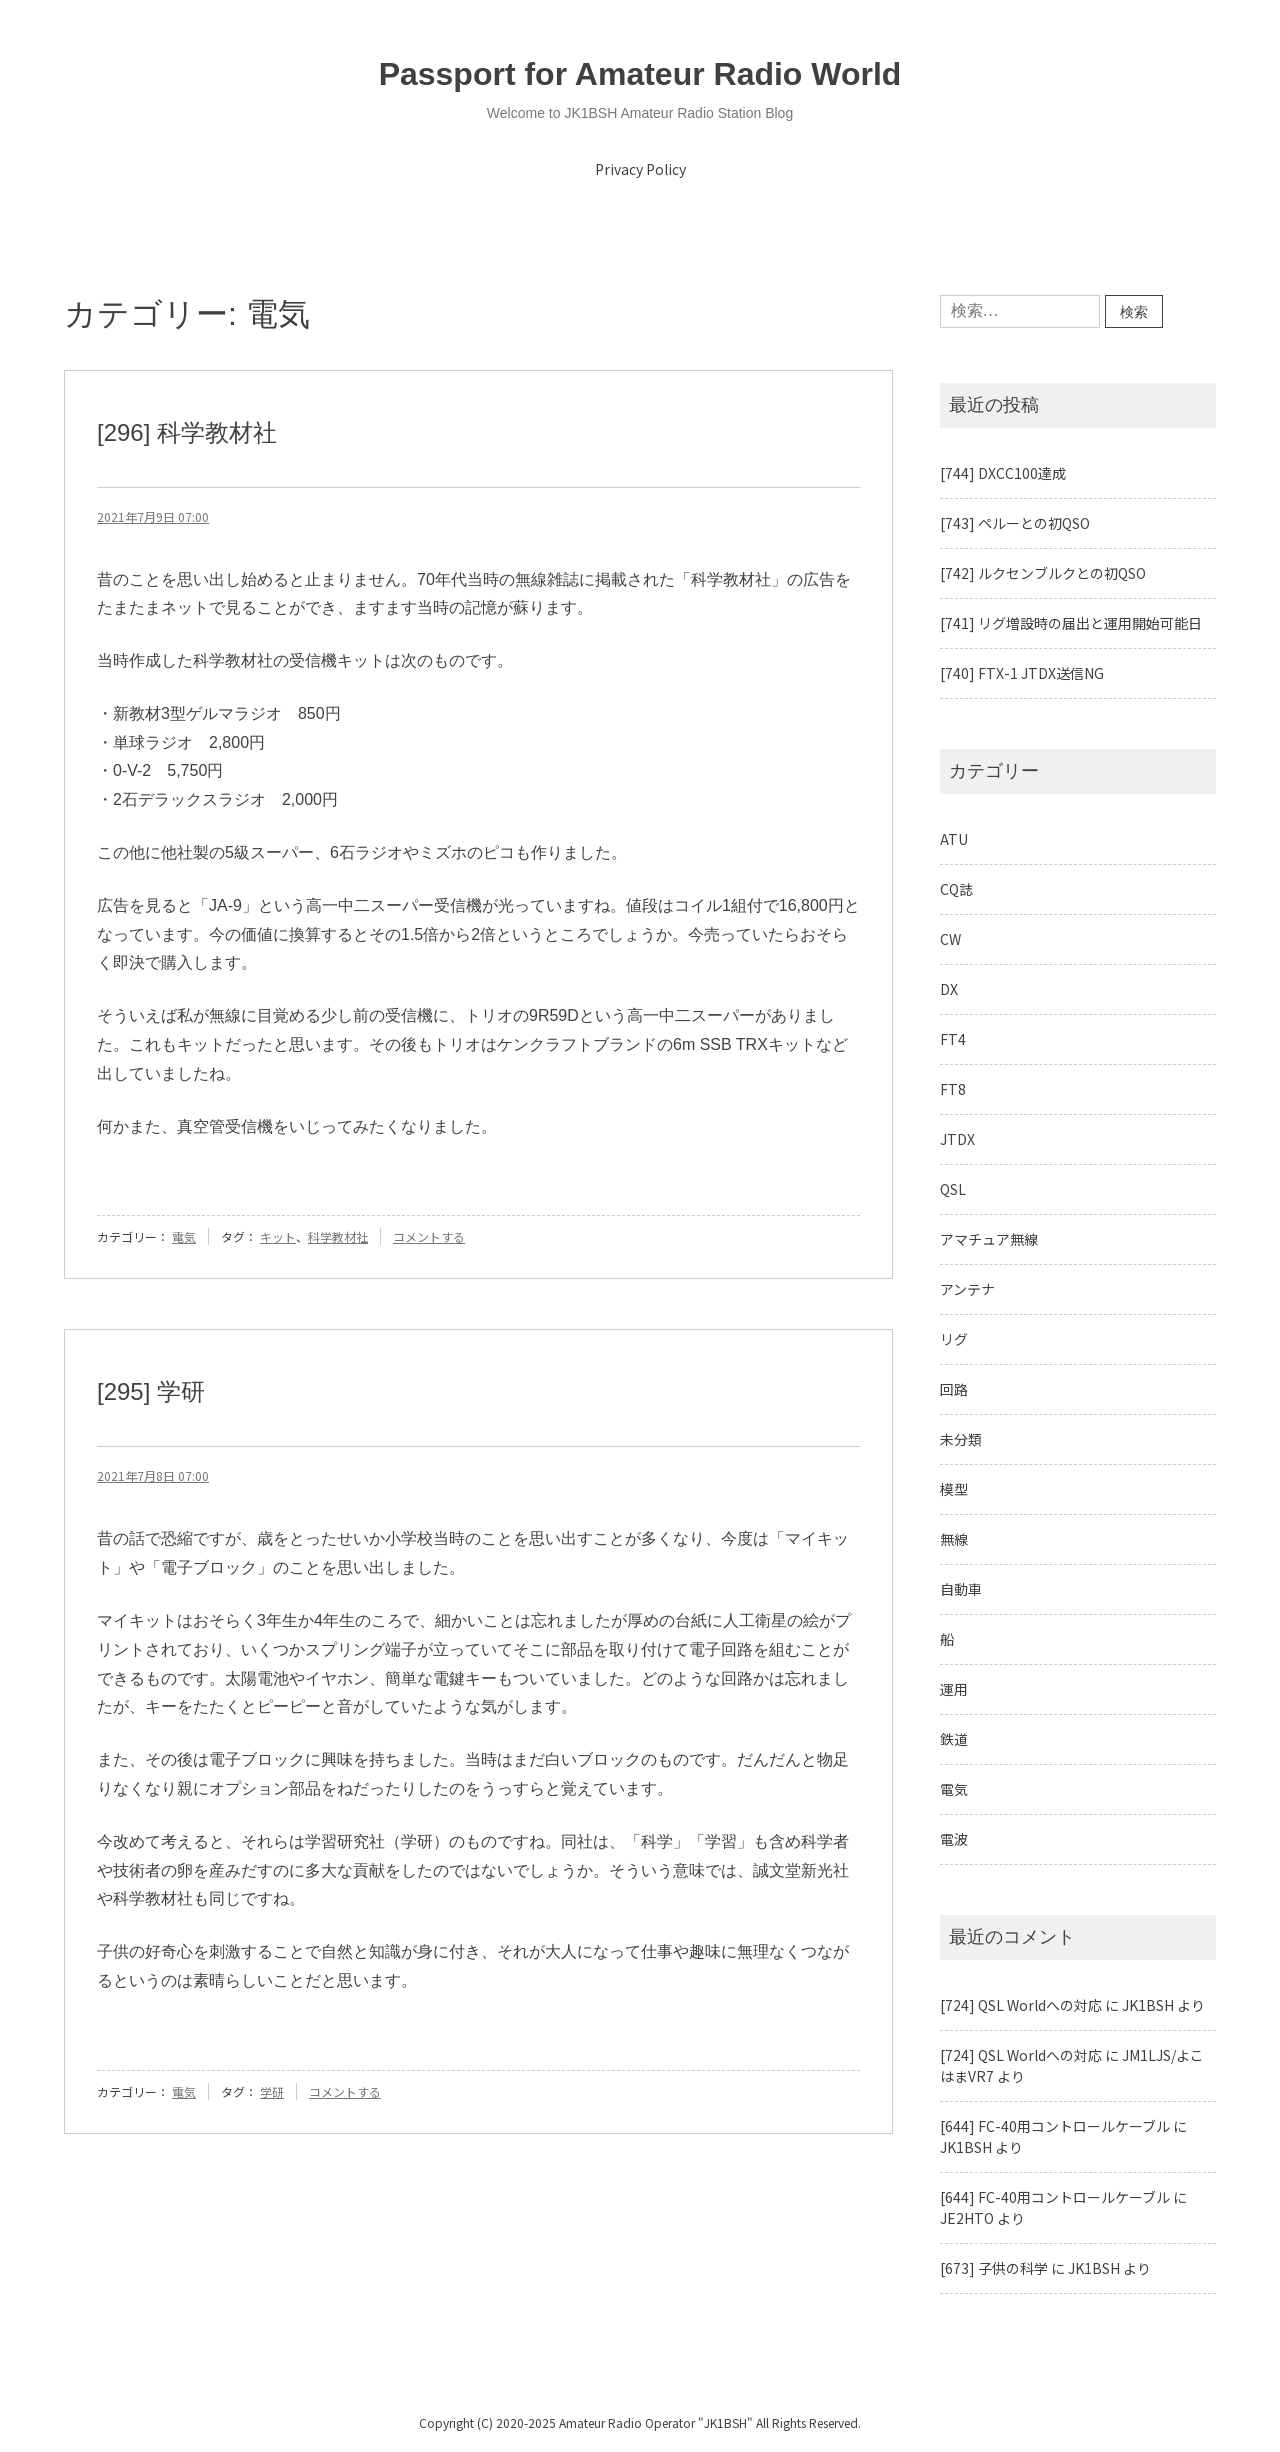 This screenshot has width=1280, height=2452. I want to click on Passport for Amateur Radio World, so click(640, 74).